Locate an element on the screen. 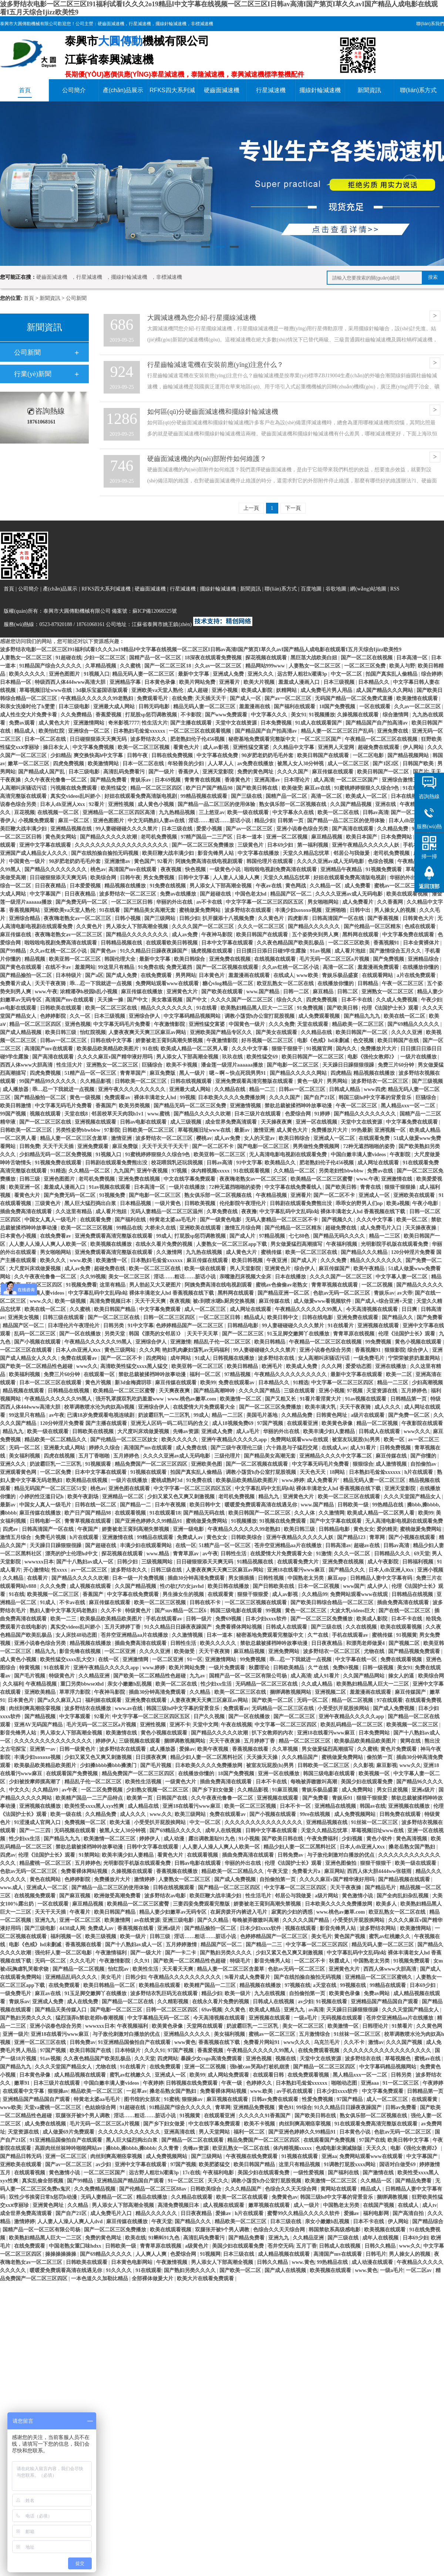 Image resolution: width=444 pixels, height=2576 pixels. 亚洲性猛交富婆 is located at coordinates (251, 747).